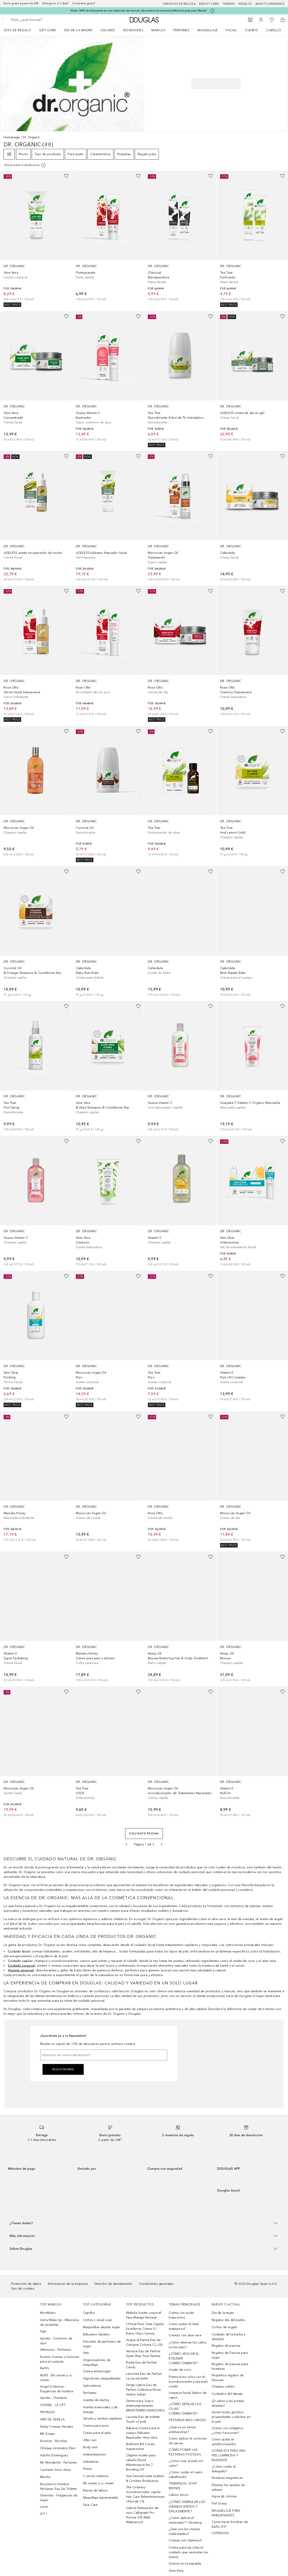 This screenshot has height=2576, width=288. I want to click on L’Oréal Paris Tinte Capilar Excellence Creme 8.1 Rubio Claro Ceniza, so click(145, 2328).